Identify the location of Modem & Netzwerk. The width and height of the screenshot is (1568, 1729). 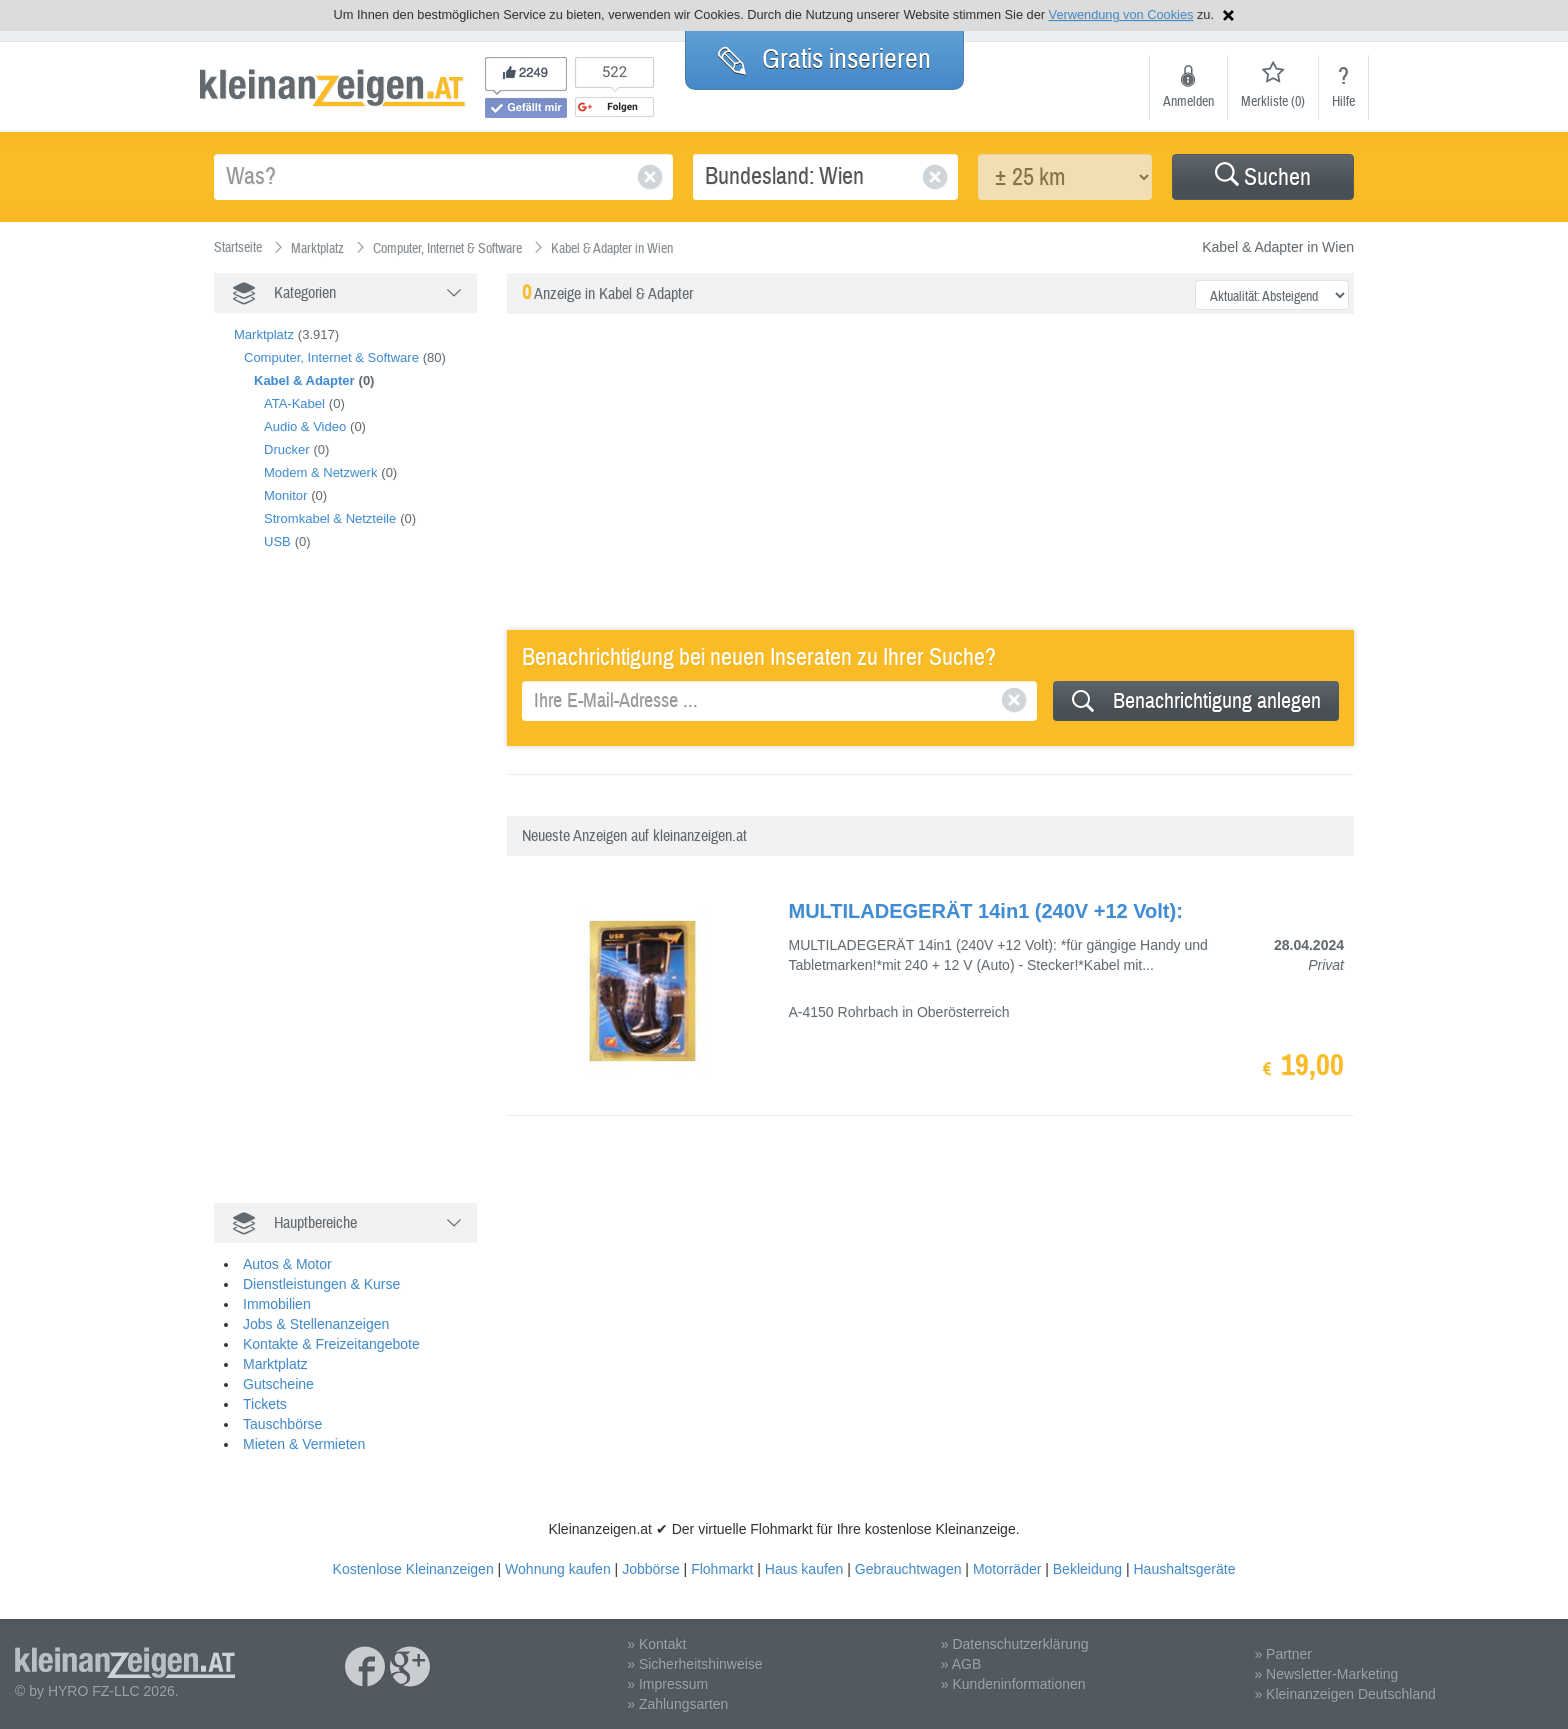
(320, 472).